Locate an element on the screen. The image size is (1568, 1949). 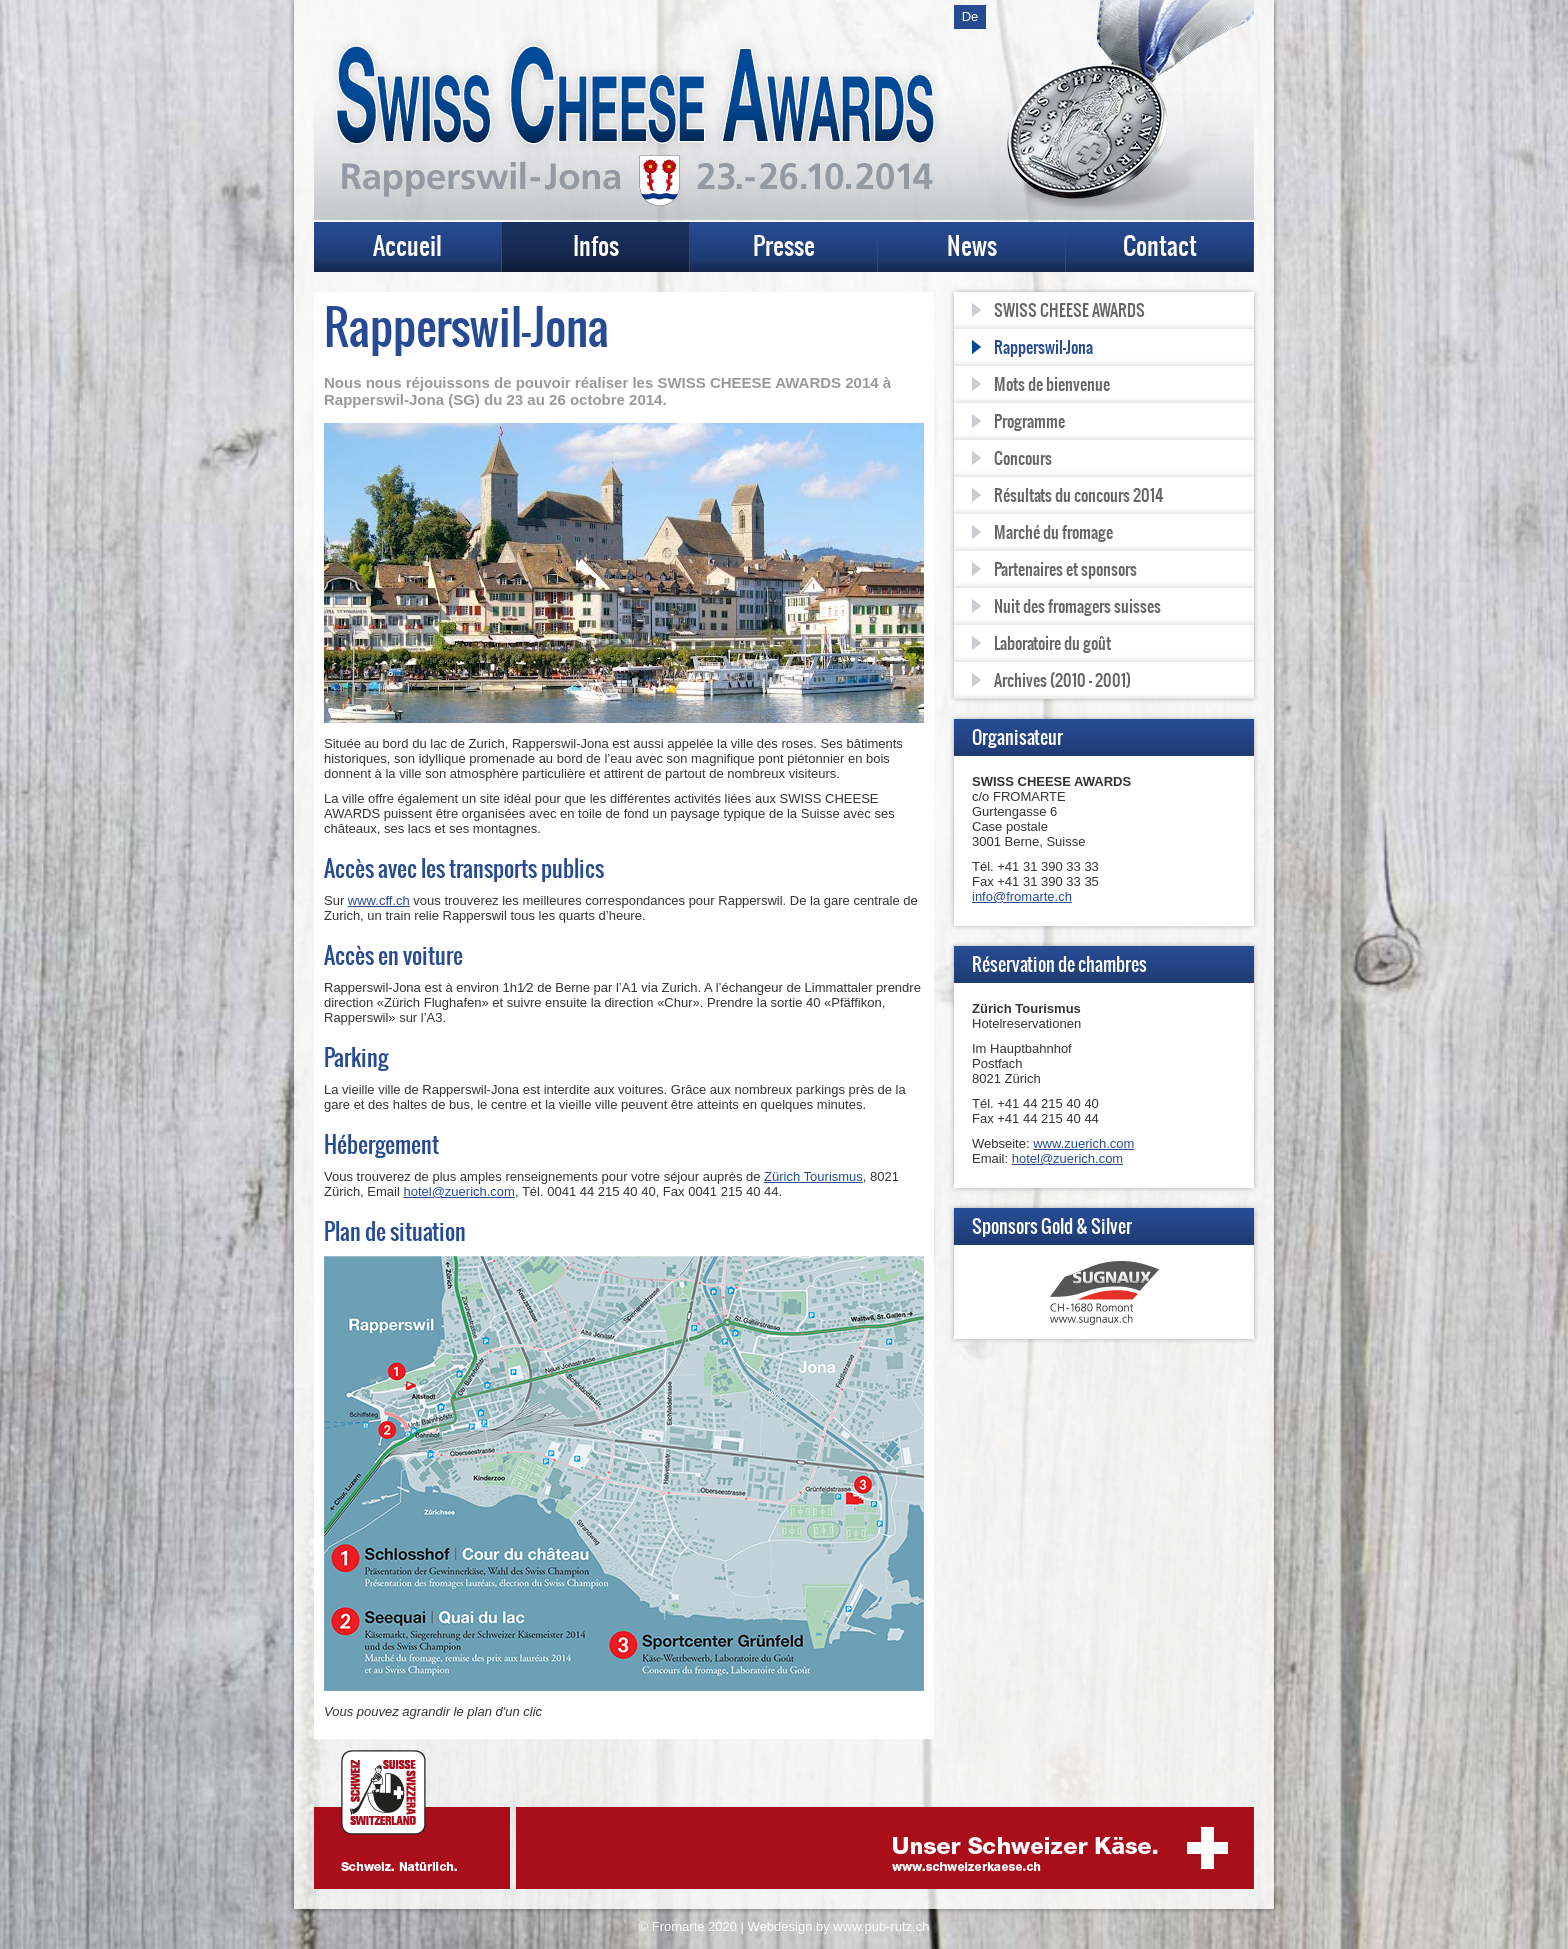
Marché du fromage is located at coordinates (1053, 532).